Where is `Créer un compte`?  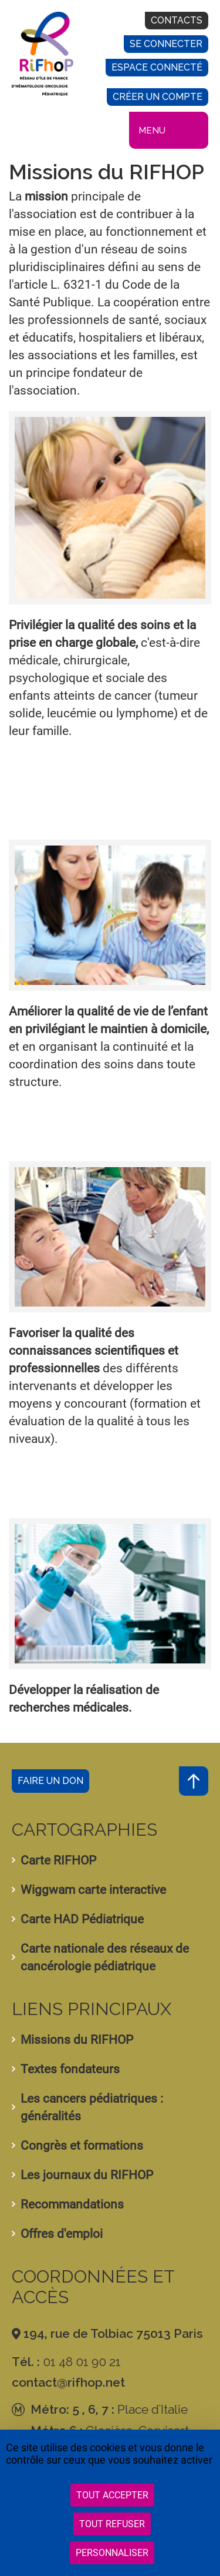
Créer un compte is located at coordinates (157, 96).